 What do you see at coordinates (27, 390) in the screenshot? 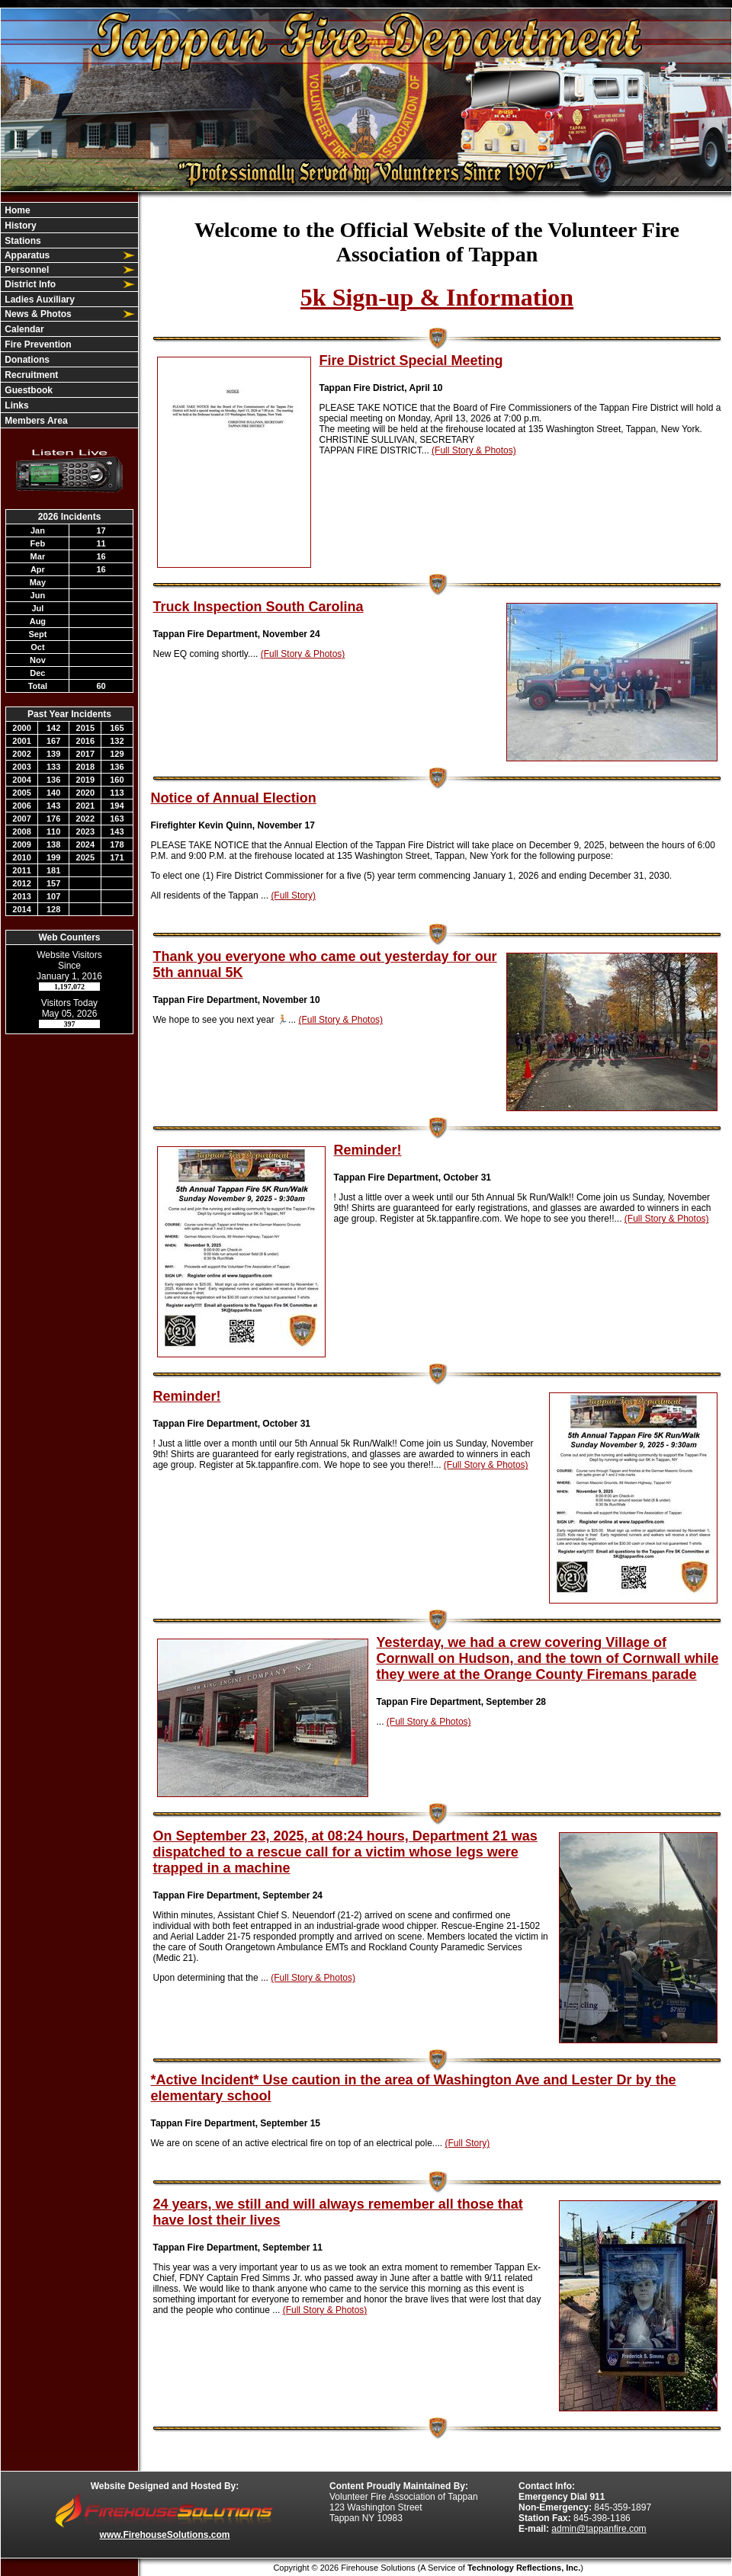
I see `Guestbook` at bounding box center [27, 390].